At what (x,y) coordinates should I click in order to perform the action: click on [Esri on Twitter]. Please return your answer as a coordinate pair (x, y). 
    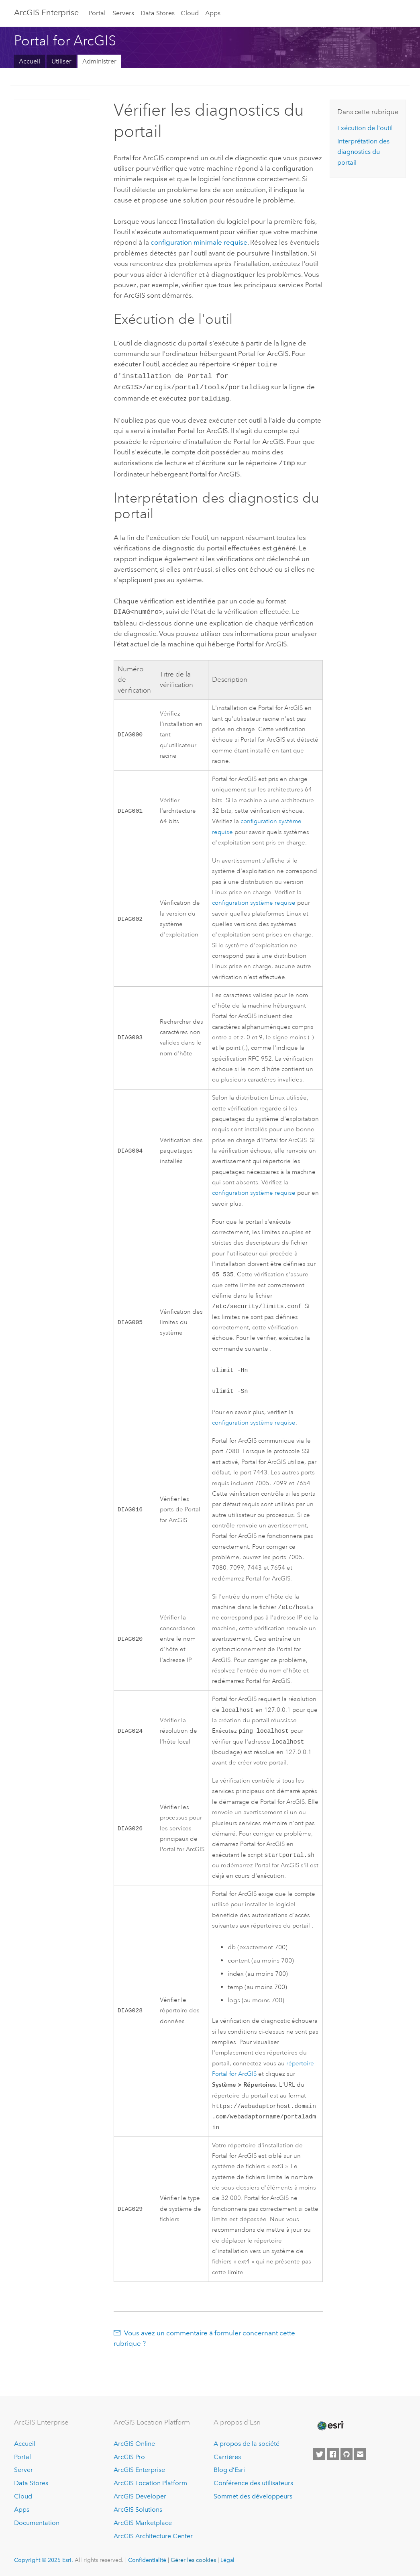
    Looking at the image, I should click on (319, 2454).